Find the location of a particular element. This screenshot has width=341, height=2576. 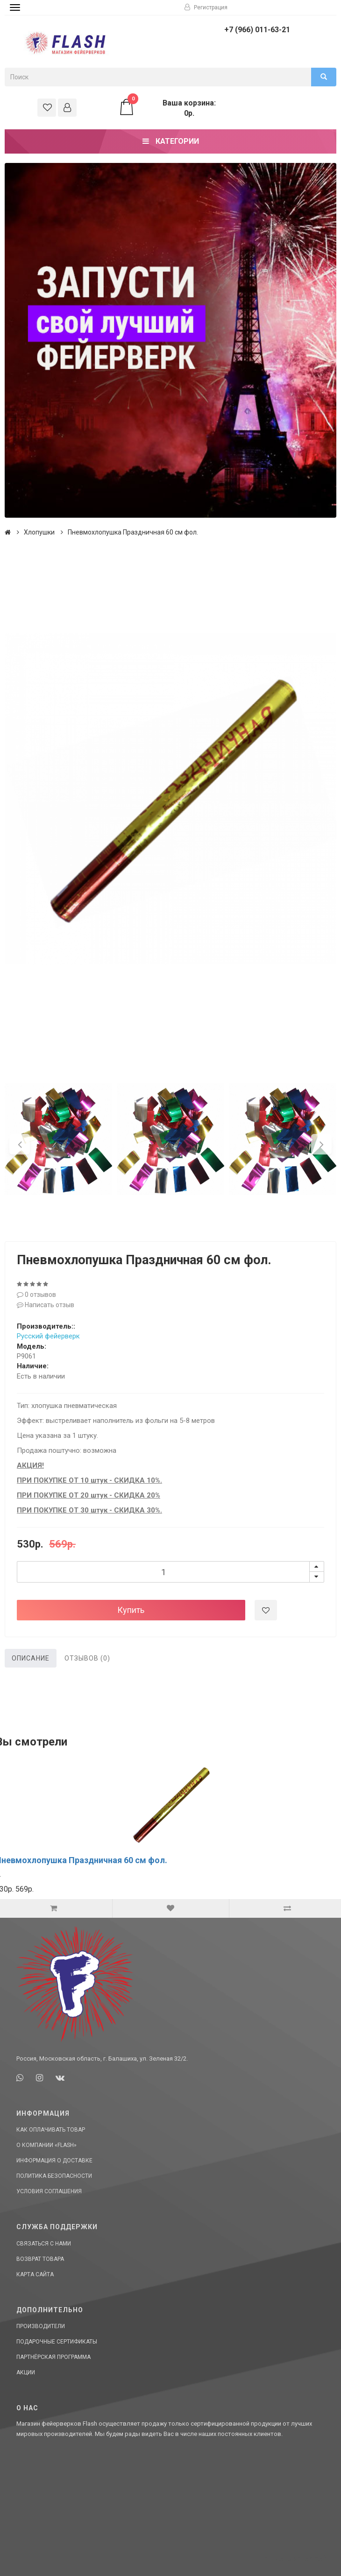

Купить is located at coordinates (130, 1610).